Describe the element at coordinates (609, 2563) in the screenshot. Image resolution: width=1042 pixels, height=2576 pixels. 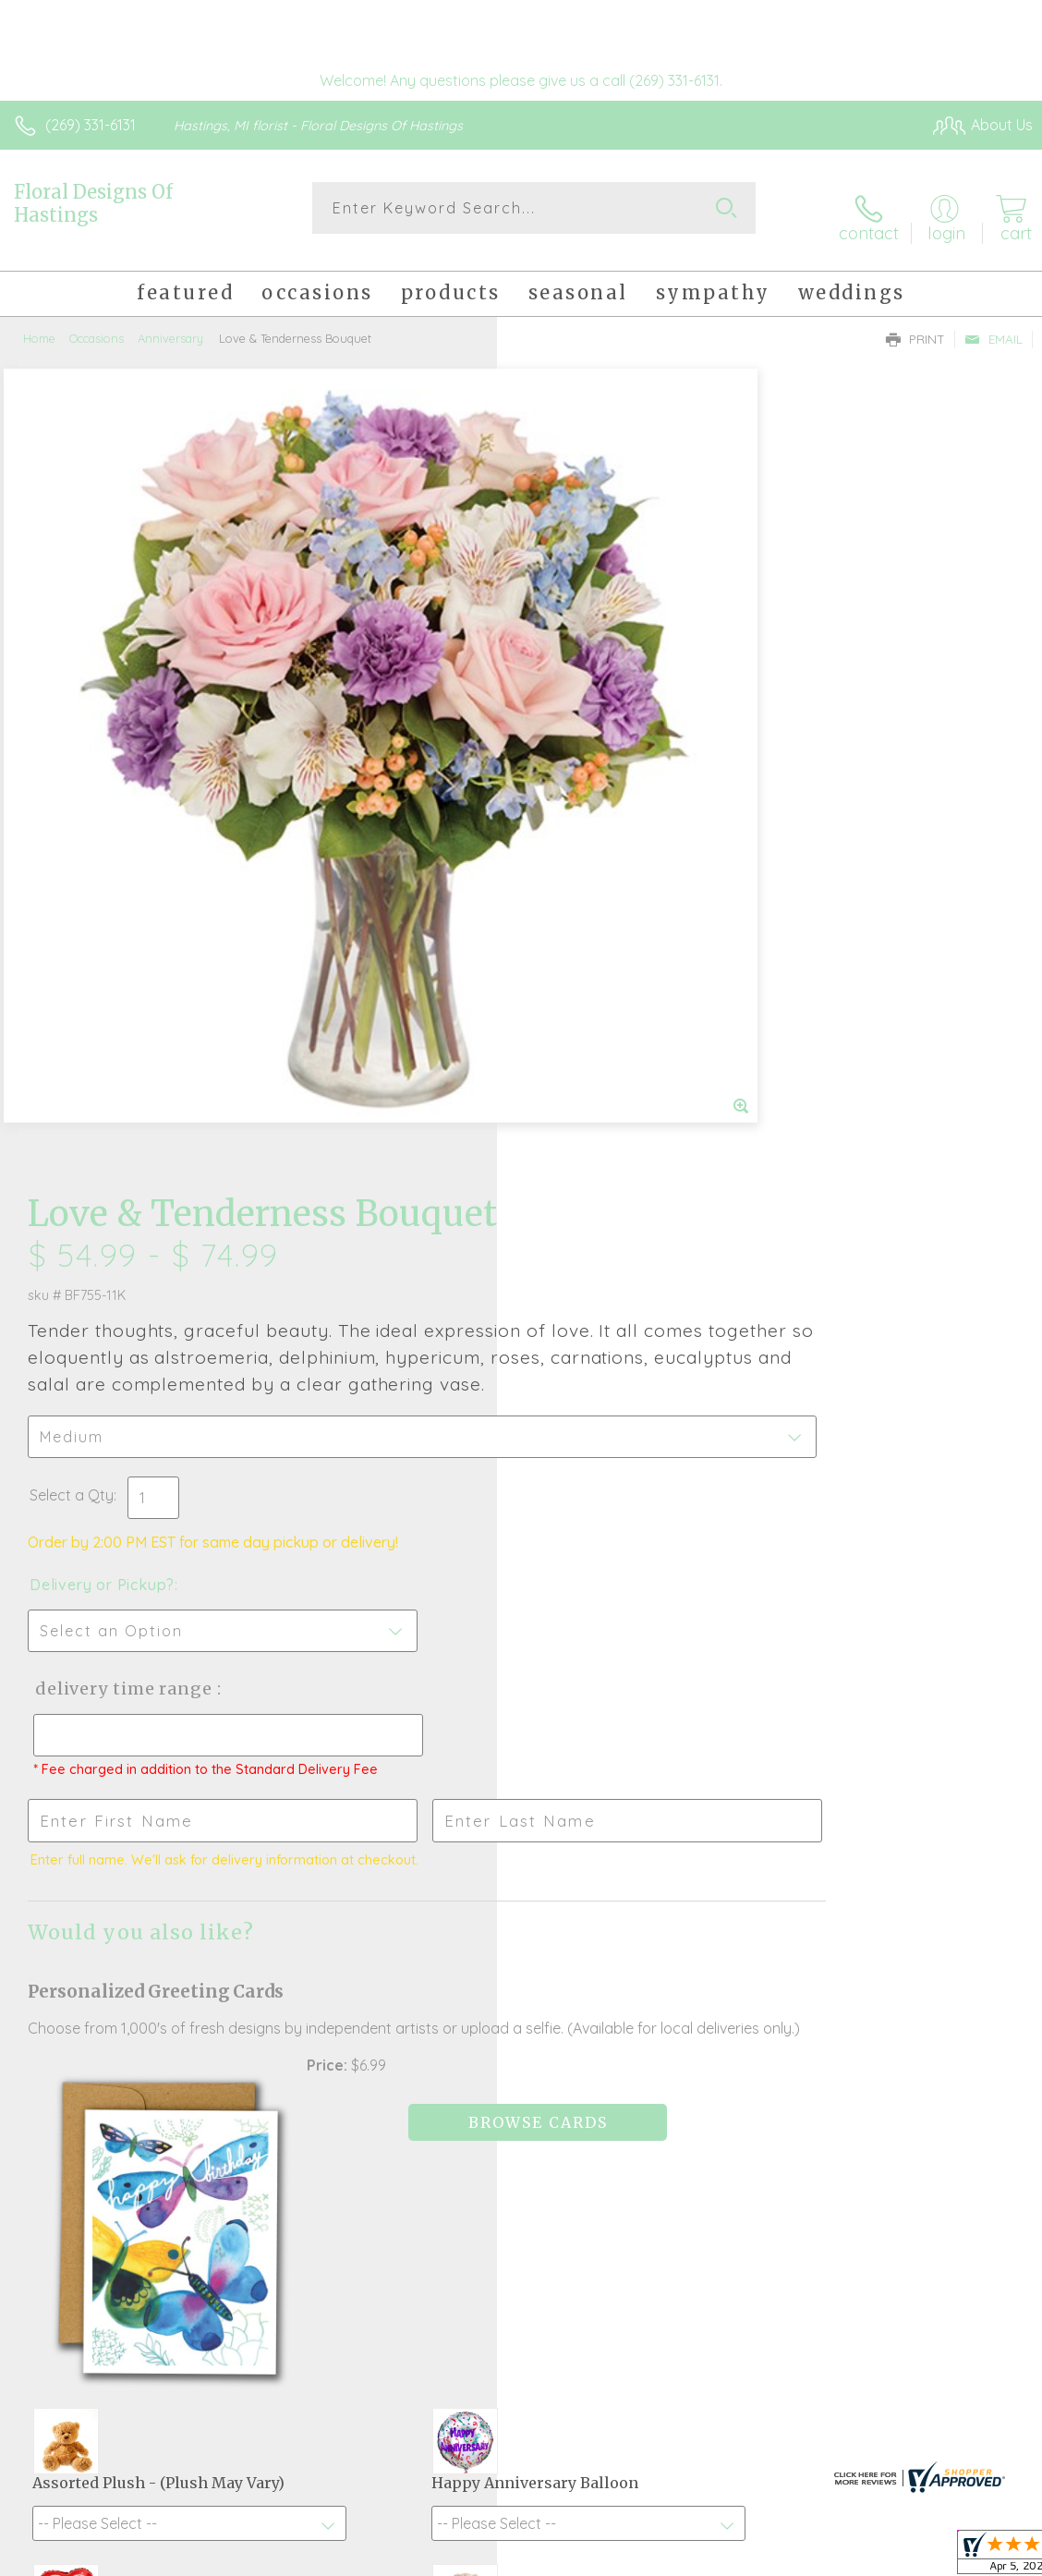
I see `Terms Of Use` at that location.